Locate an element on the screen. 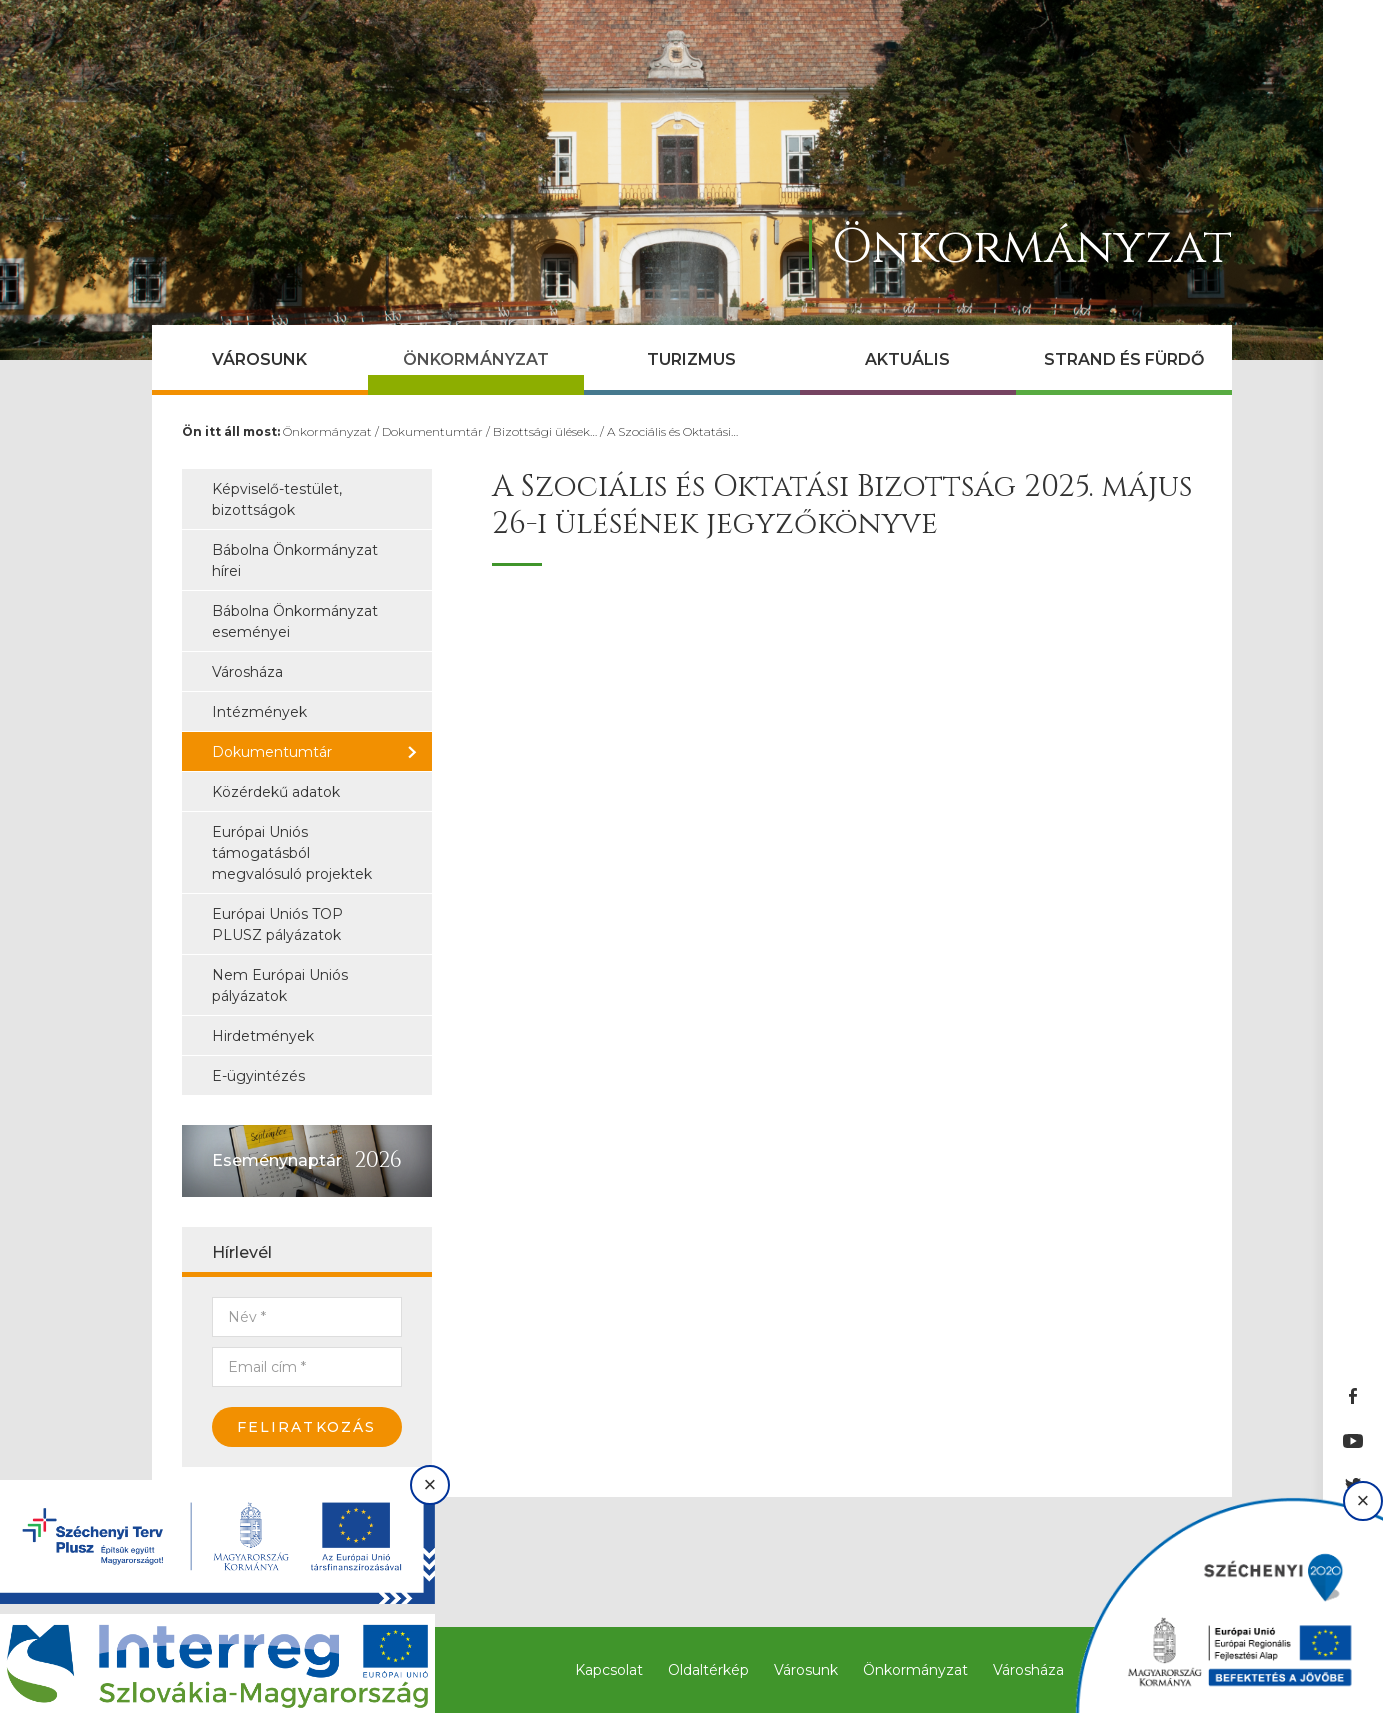 This screenshot has width=1383, height=1713. Bábolna Önkormányzat eseményei is located at coordinates (295, 621).